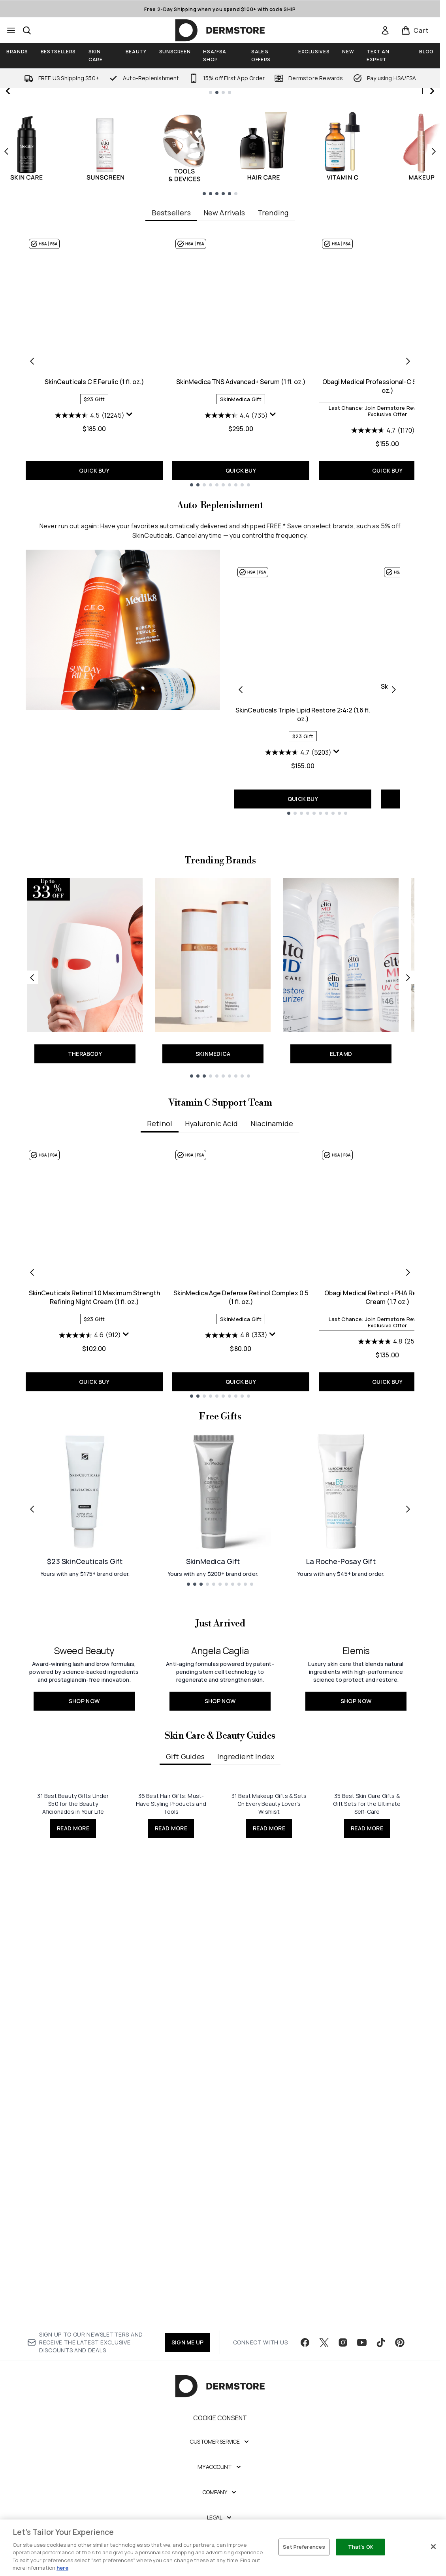 The image size is (446, 2576). Describe the element at coordinates (431, 171) in the screenshot. I see `[Next slide]` at that location.